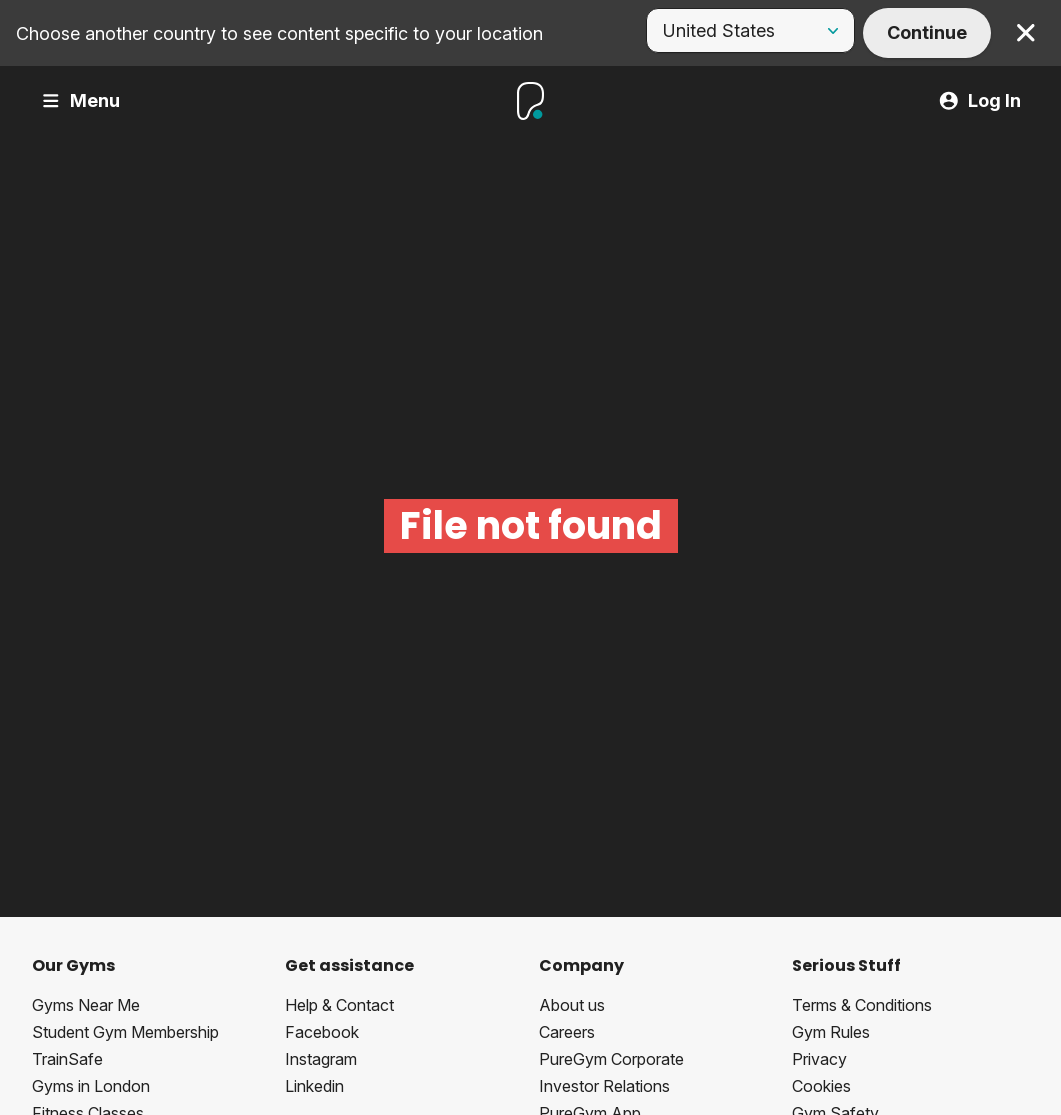 The width and height of the screenshot is (1061, 1115). Describe the element at coordinates (567, 1032) in the screenshot. I see `Careers` at that location.